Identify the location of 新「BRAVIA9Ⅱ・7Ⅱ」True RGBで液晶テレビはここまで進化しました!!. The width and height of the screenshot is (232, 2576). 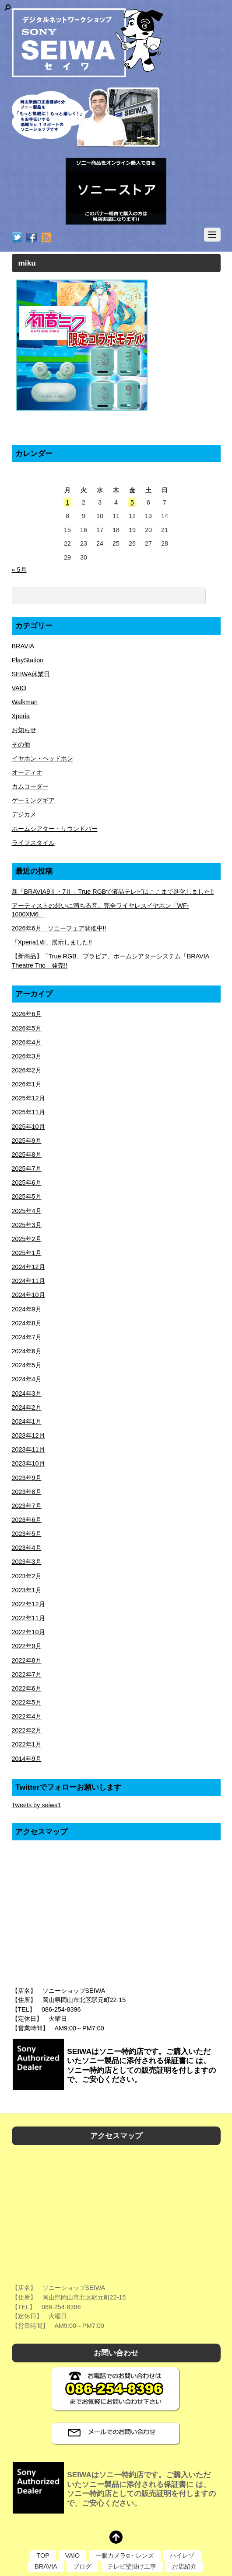
(113, 891).